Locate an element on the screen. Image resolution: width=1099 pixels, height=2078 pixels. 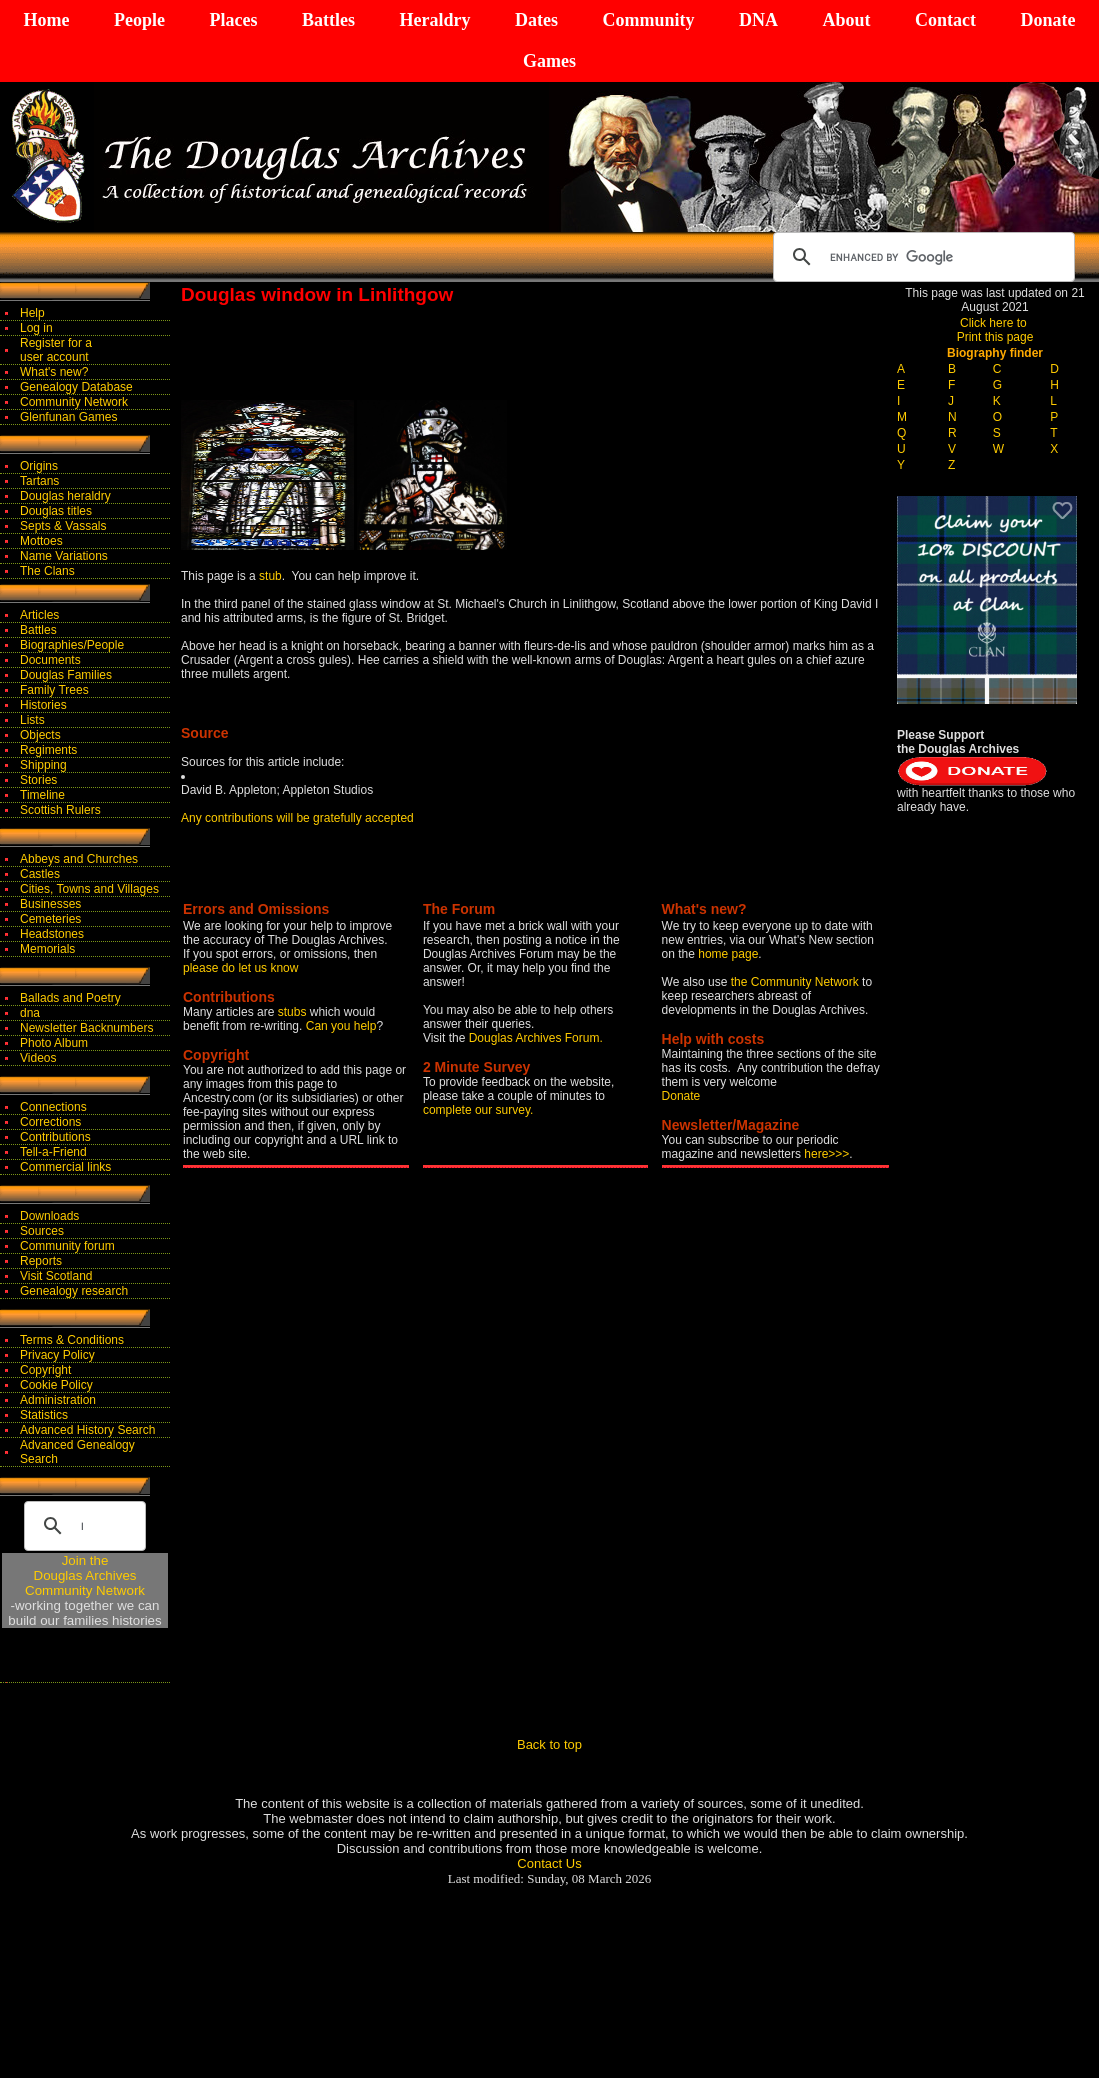
Videos is located at coordinates (38, 1058).